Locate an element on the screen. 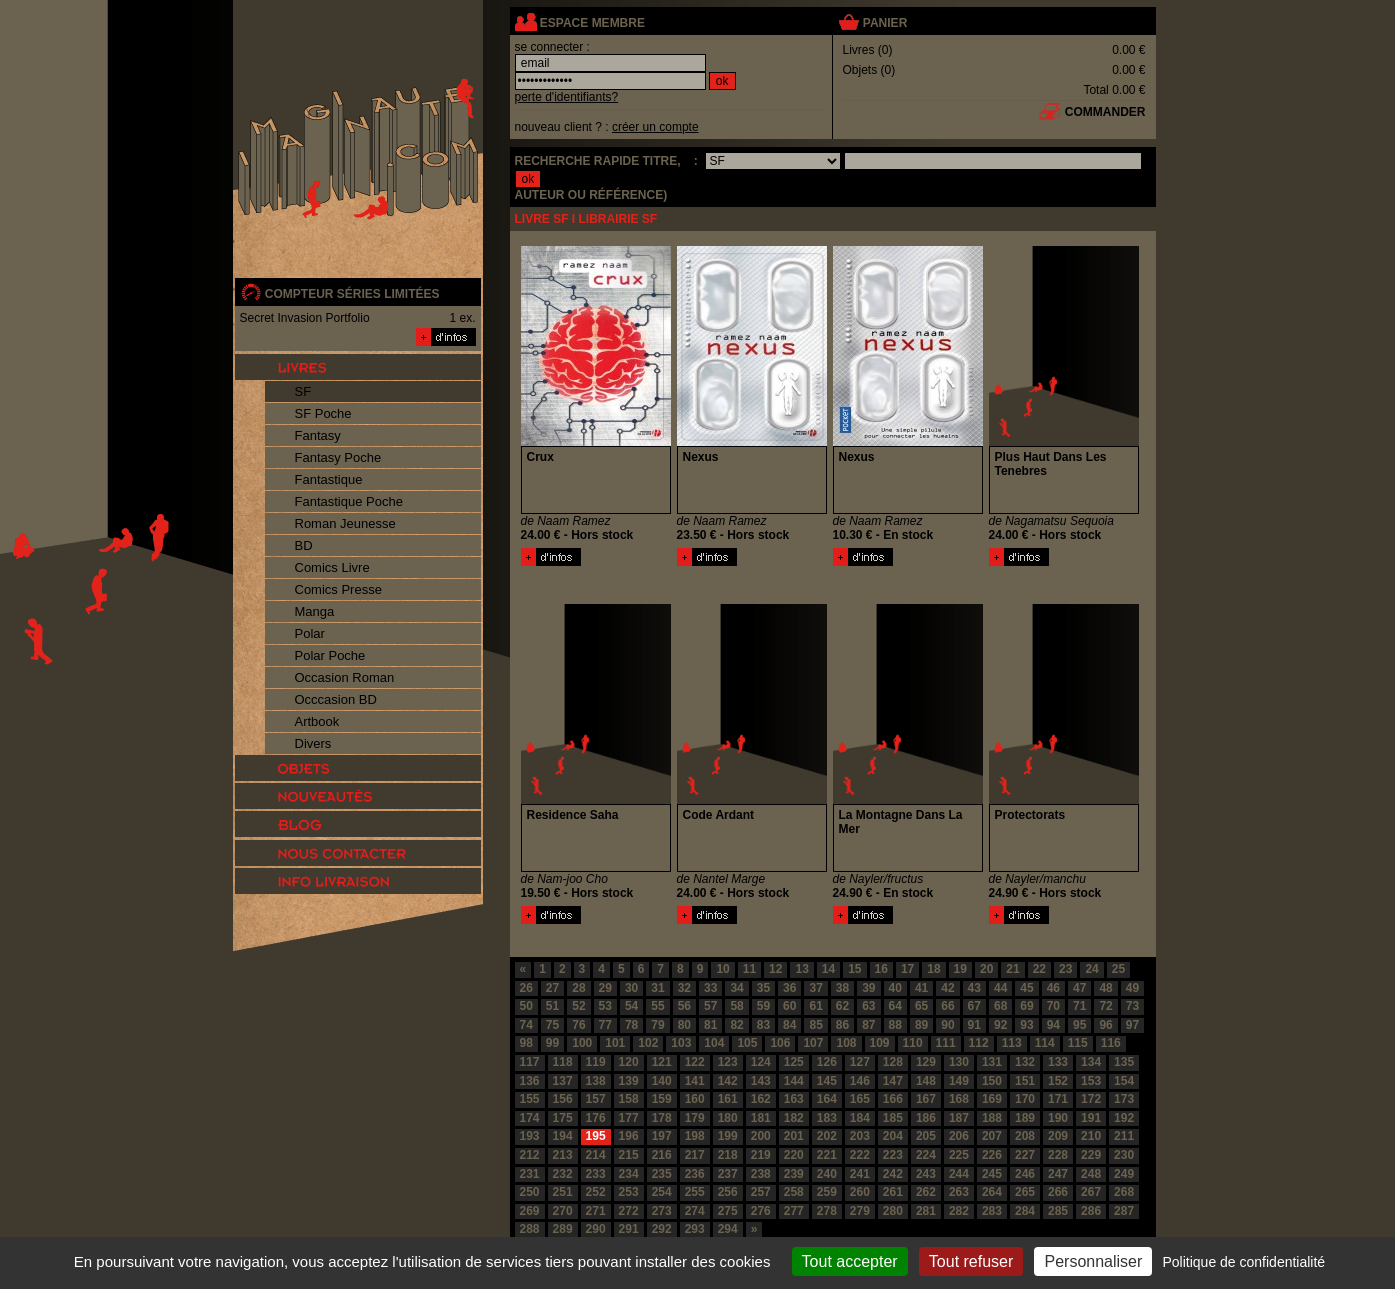  222 is located at coordinates (860, 1155).